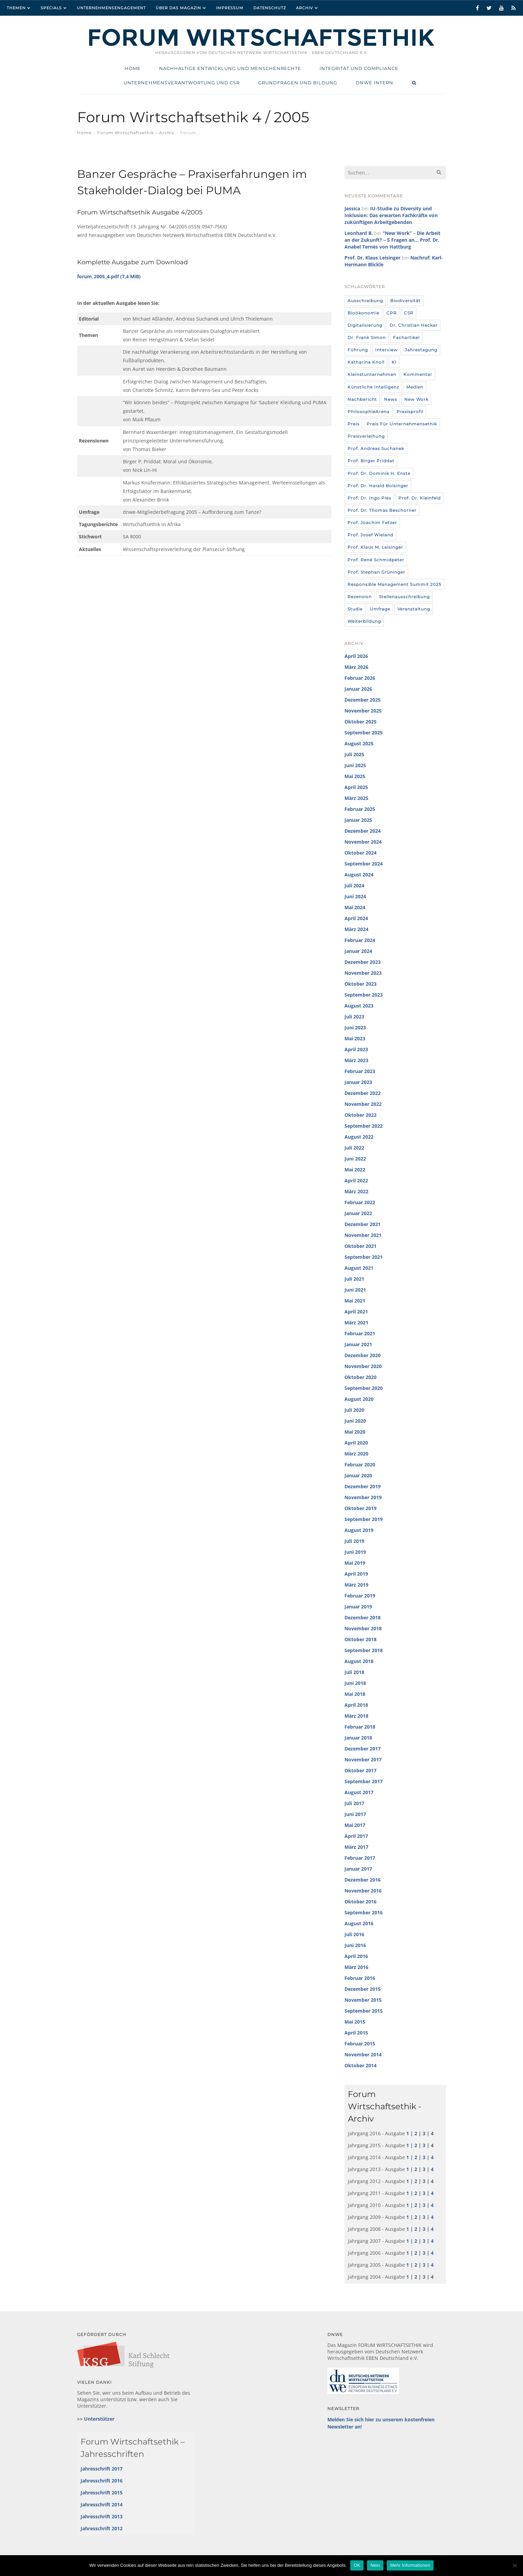  I want to click on April 2025, so click(356, 787).